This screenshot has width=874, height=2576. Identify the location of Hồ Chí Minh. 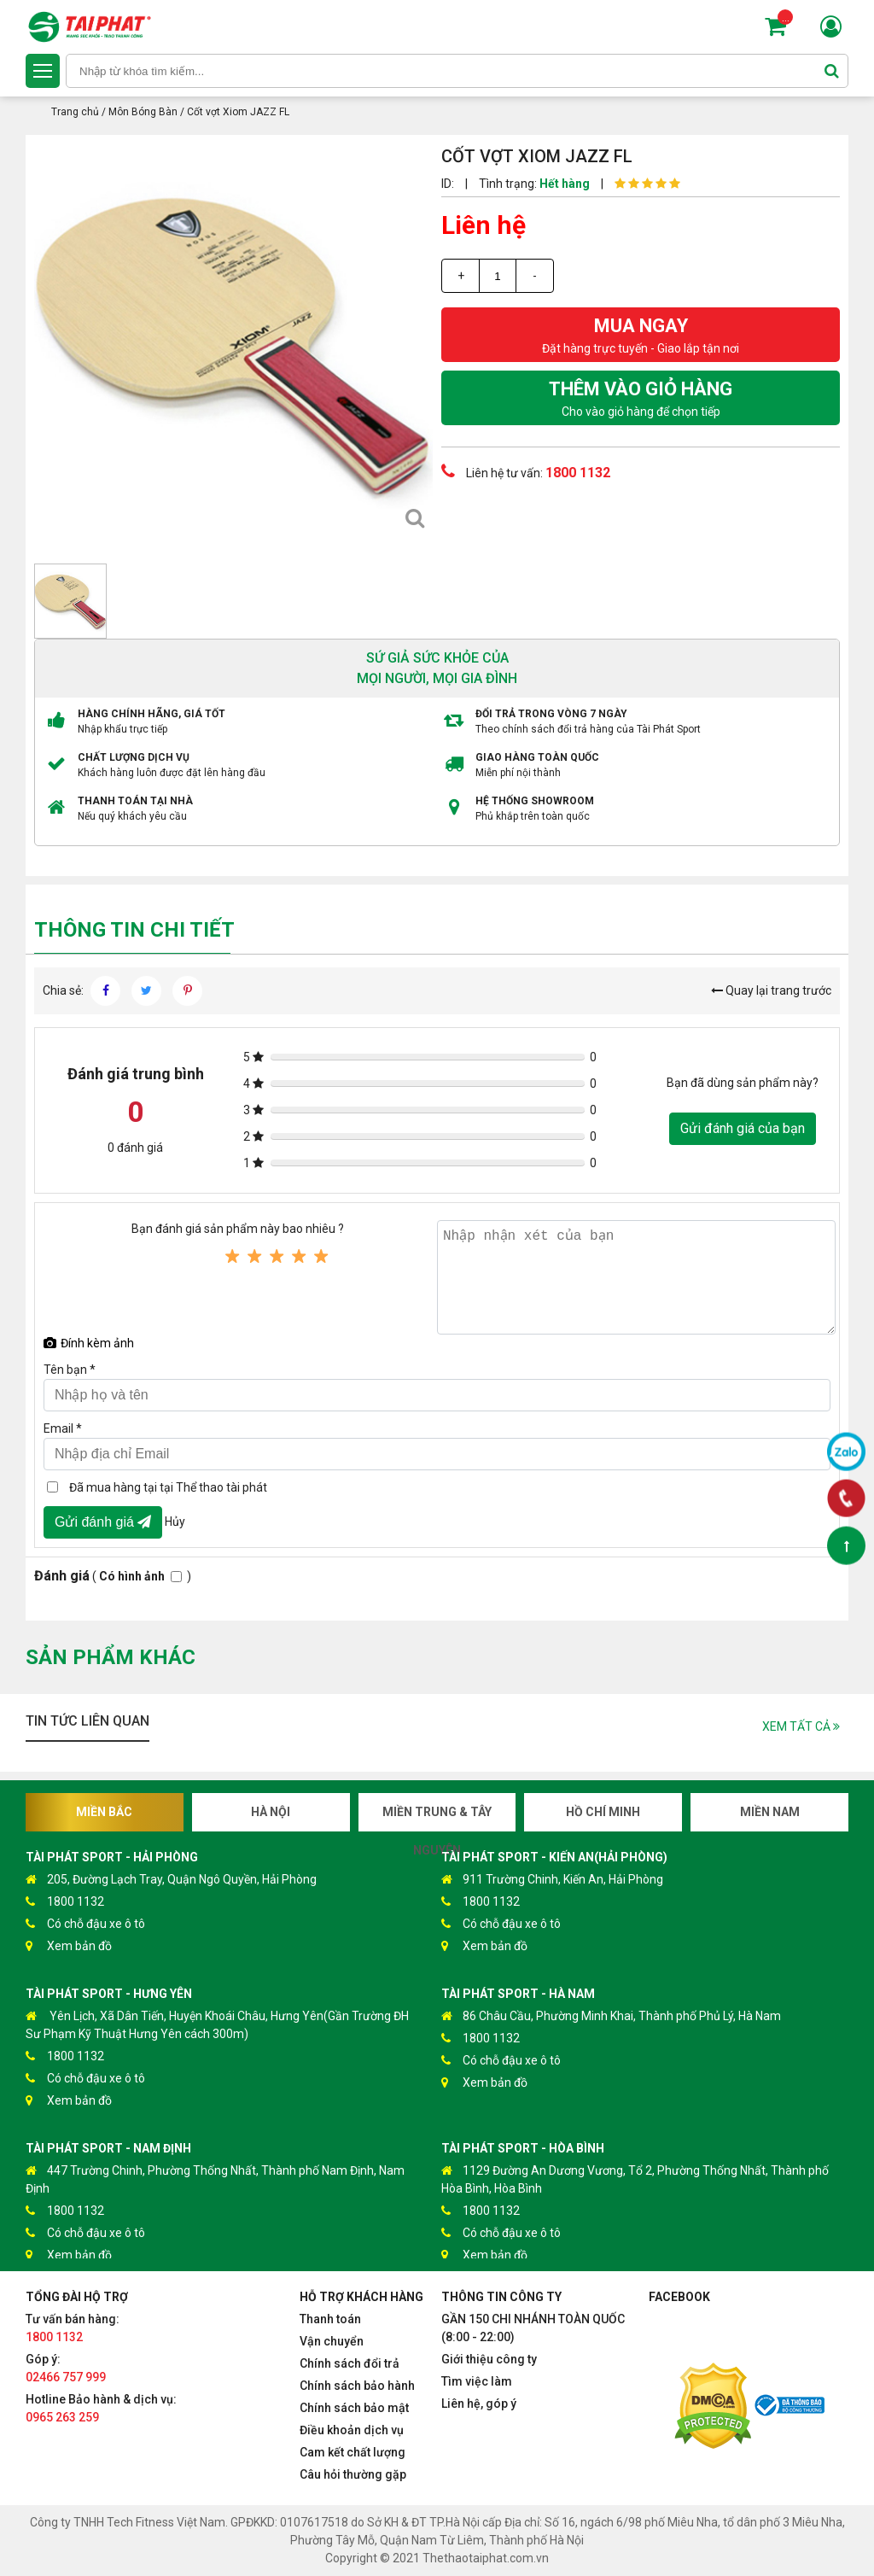
(603, 1812).